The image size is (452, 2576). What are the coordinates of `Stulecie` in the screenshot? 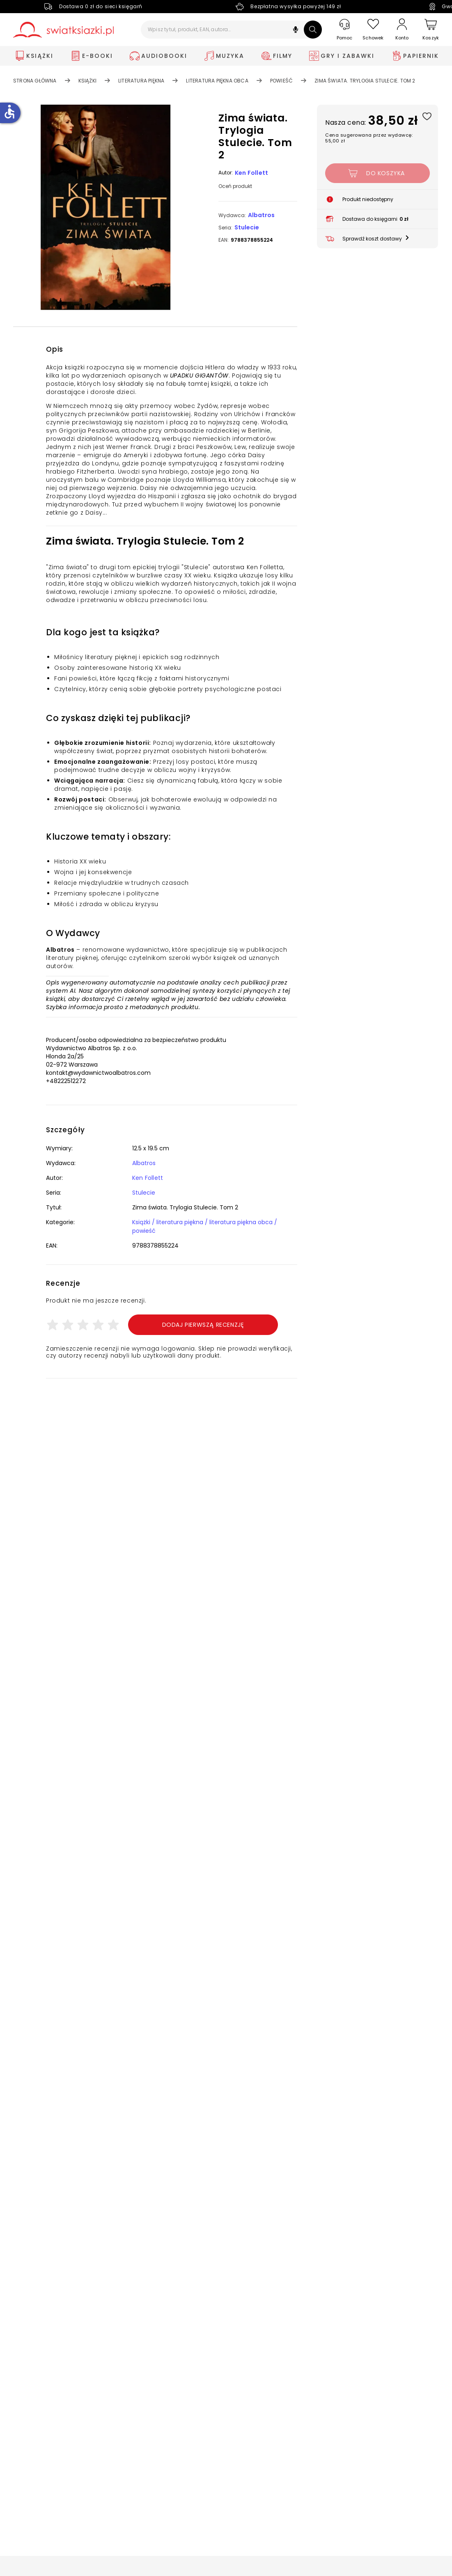 It's located at (246, 227).